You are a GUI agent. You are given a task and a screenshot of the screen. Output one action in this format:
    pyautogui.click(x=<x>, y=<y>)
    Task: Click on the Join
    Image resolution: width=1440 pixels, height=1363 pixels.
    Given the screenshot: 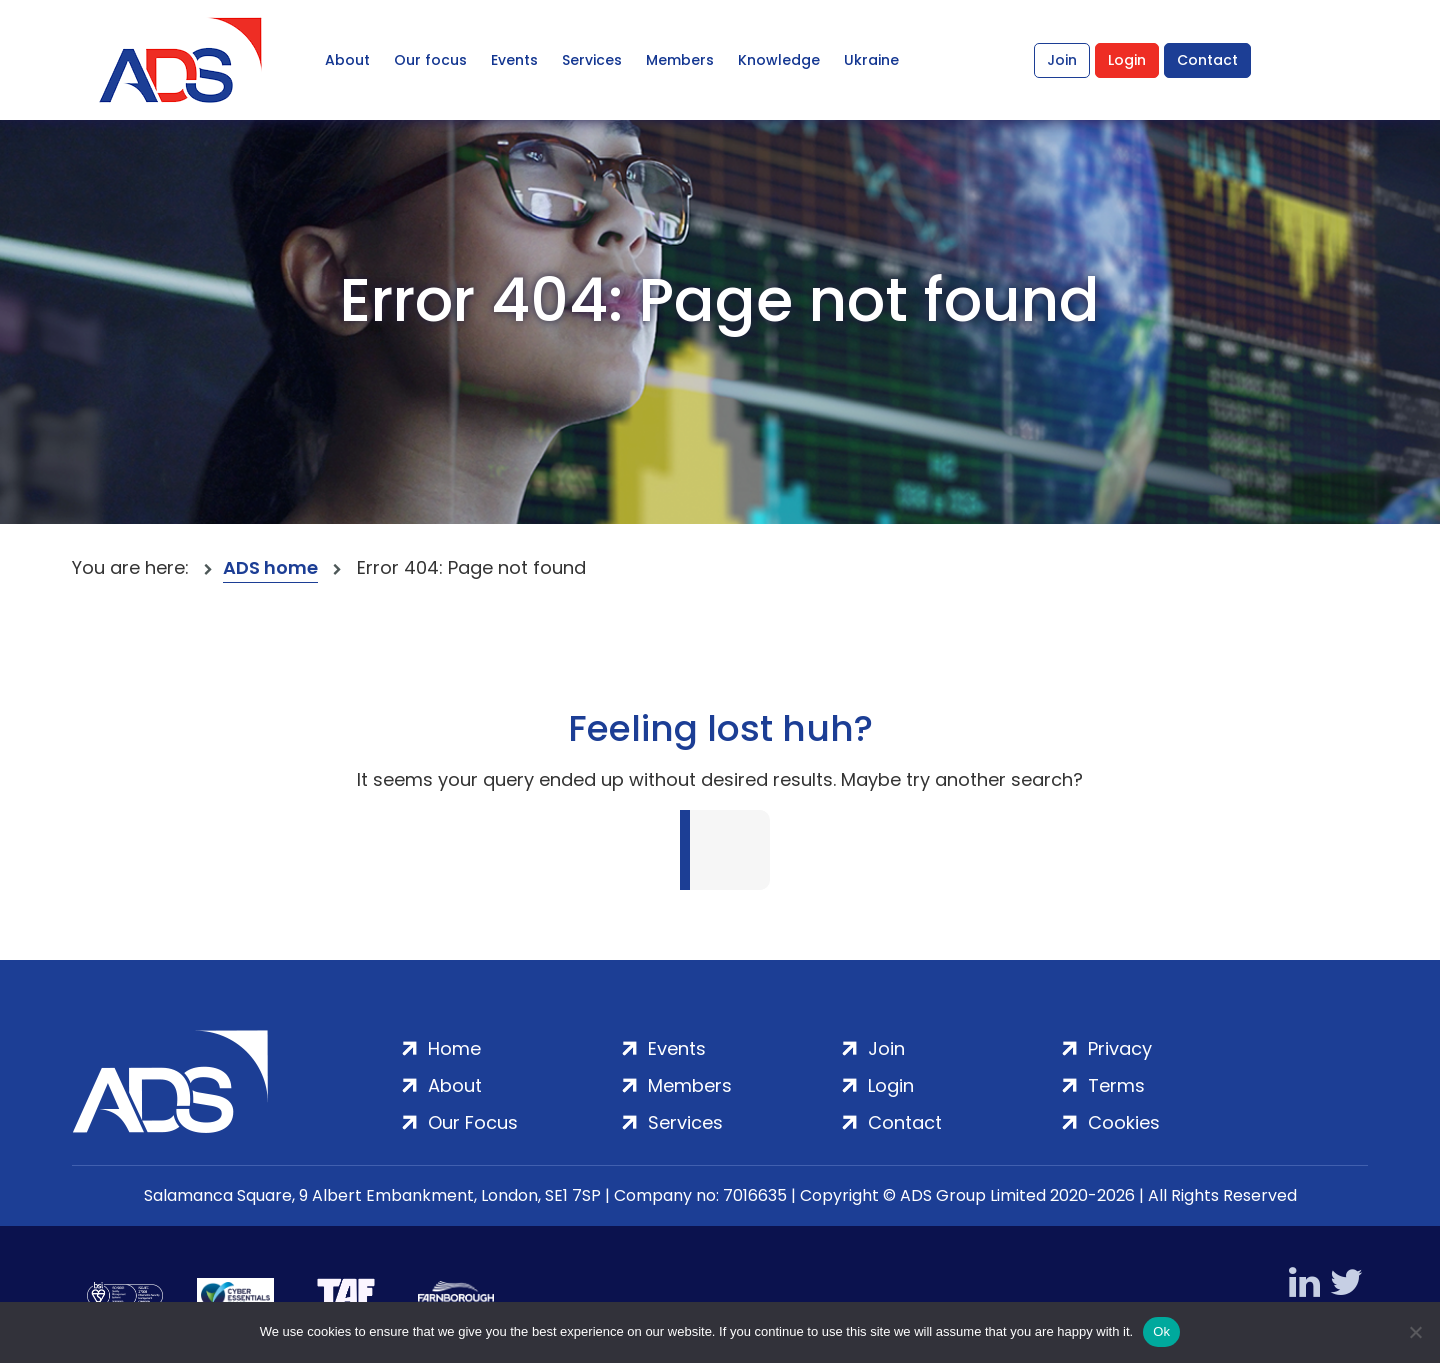 What is the action you would take?
    pyautogui.click(x=1062, y=60)
    